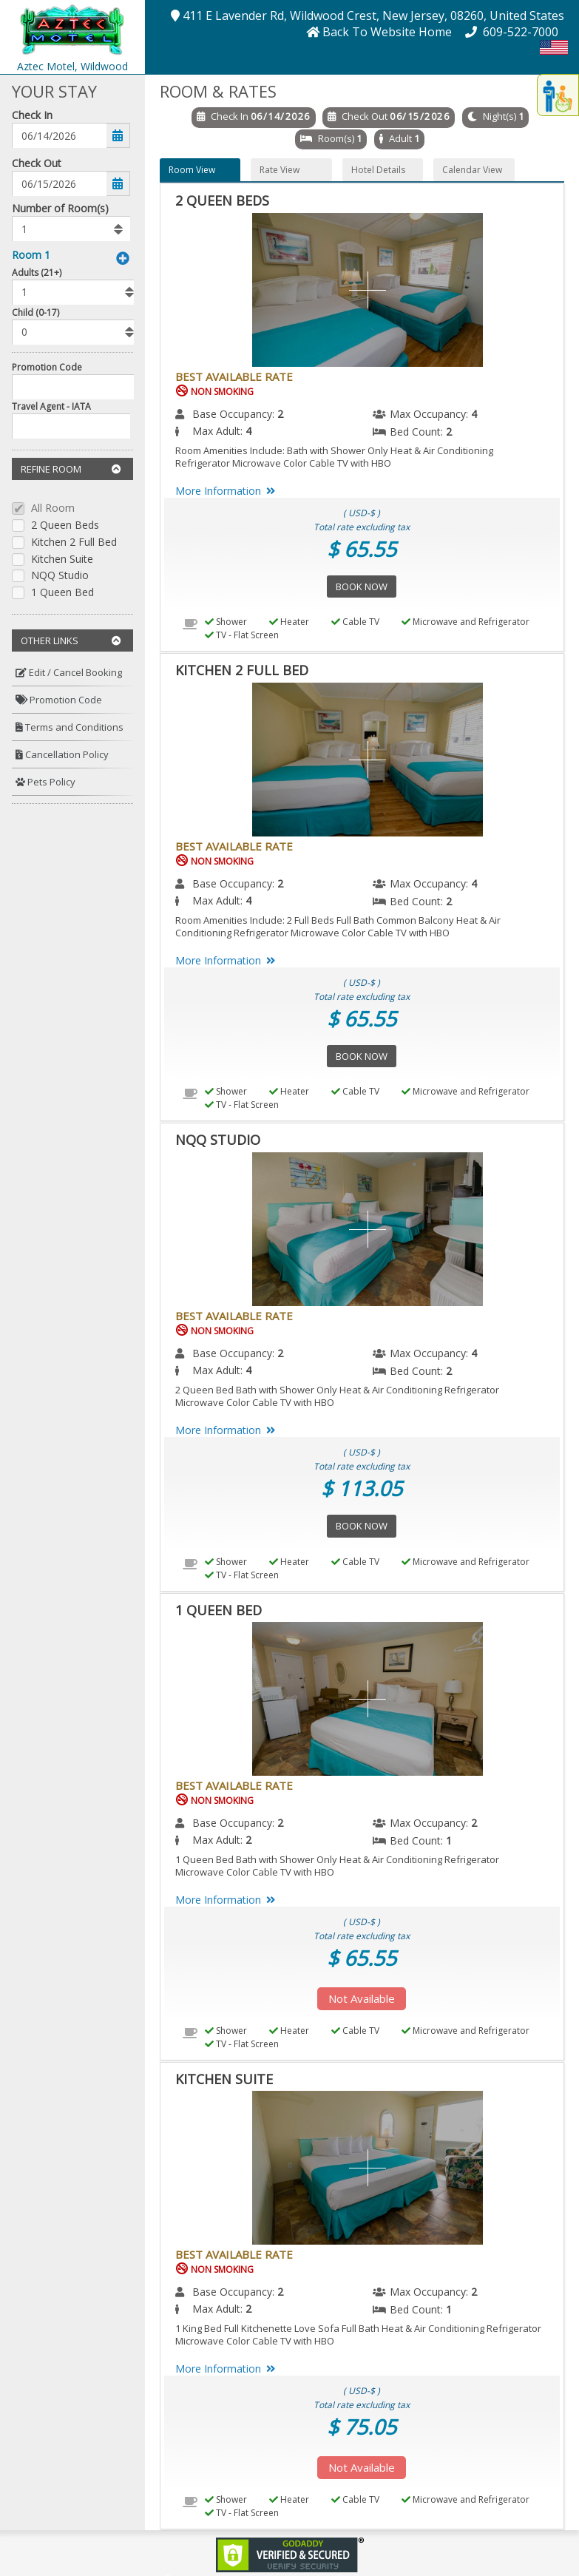  I want to click on More Information, so click(228, 491).